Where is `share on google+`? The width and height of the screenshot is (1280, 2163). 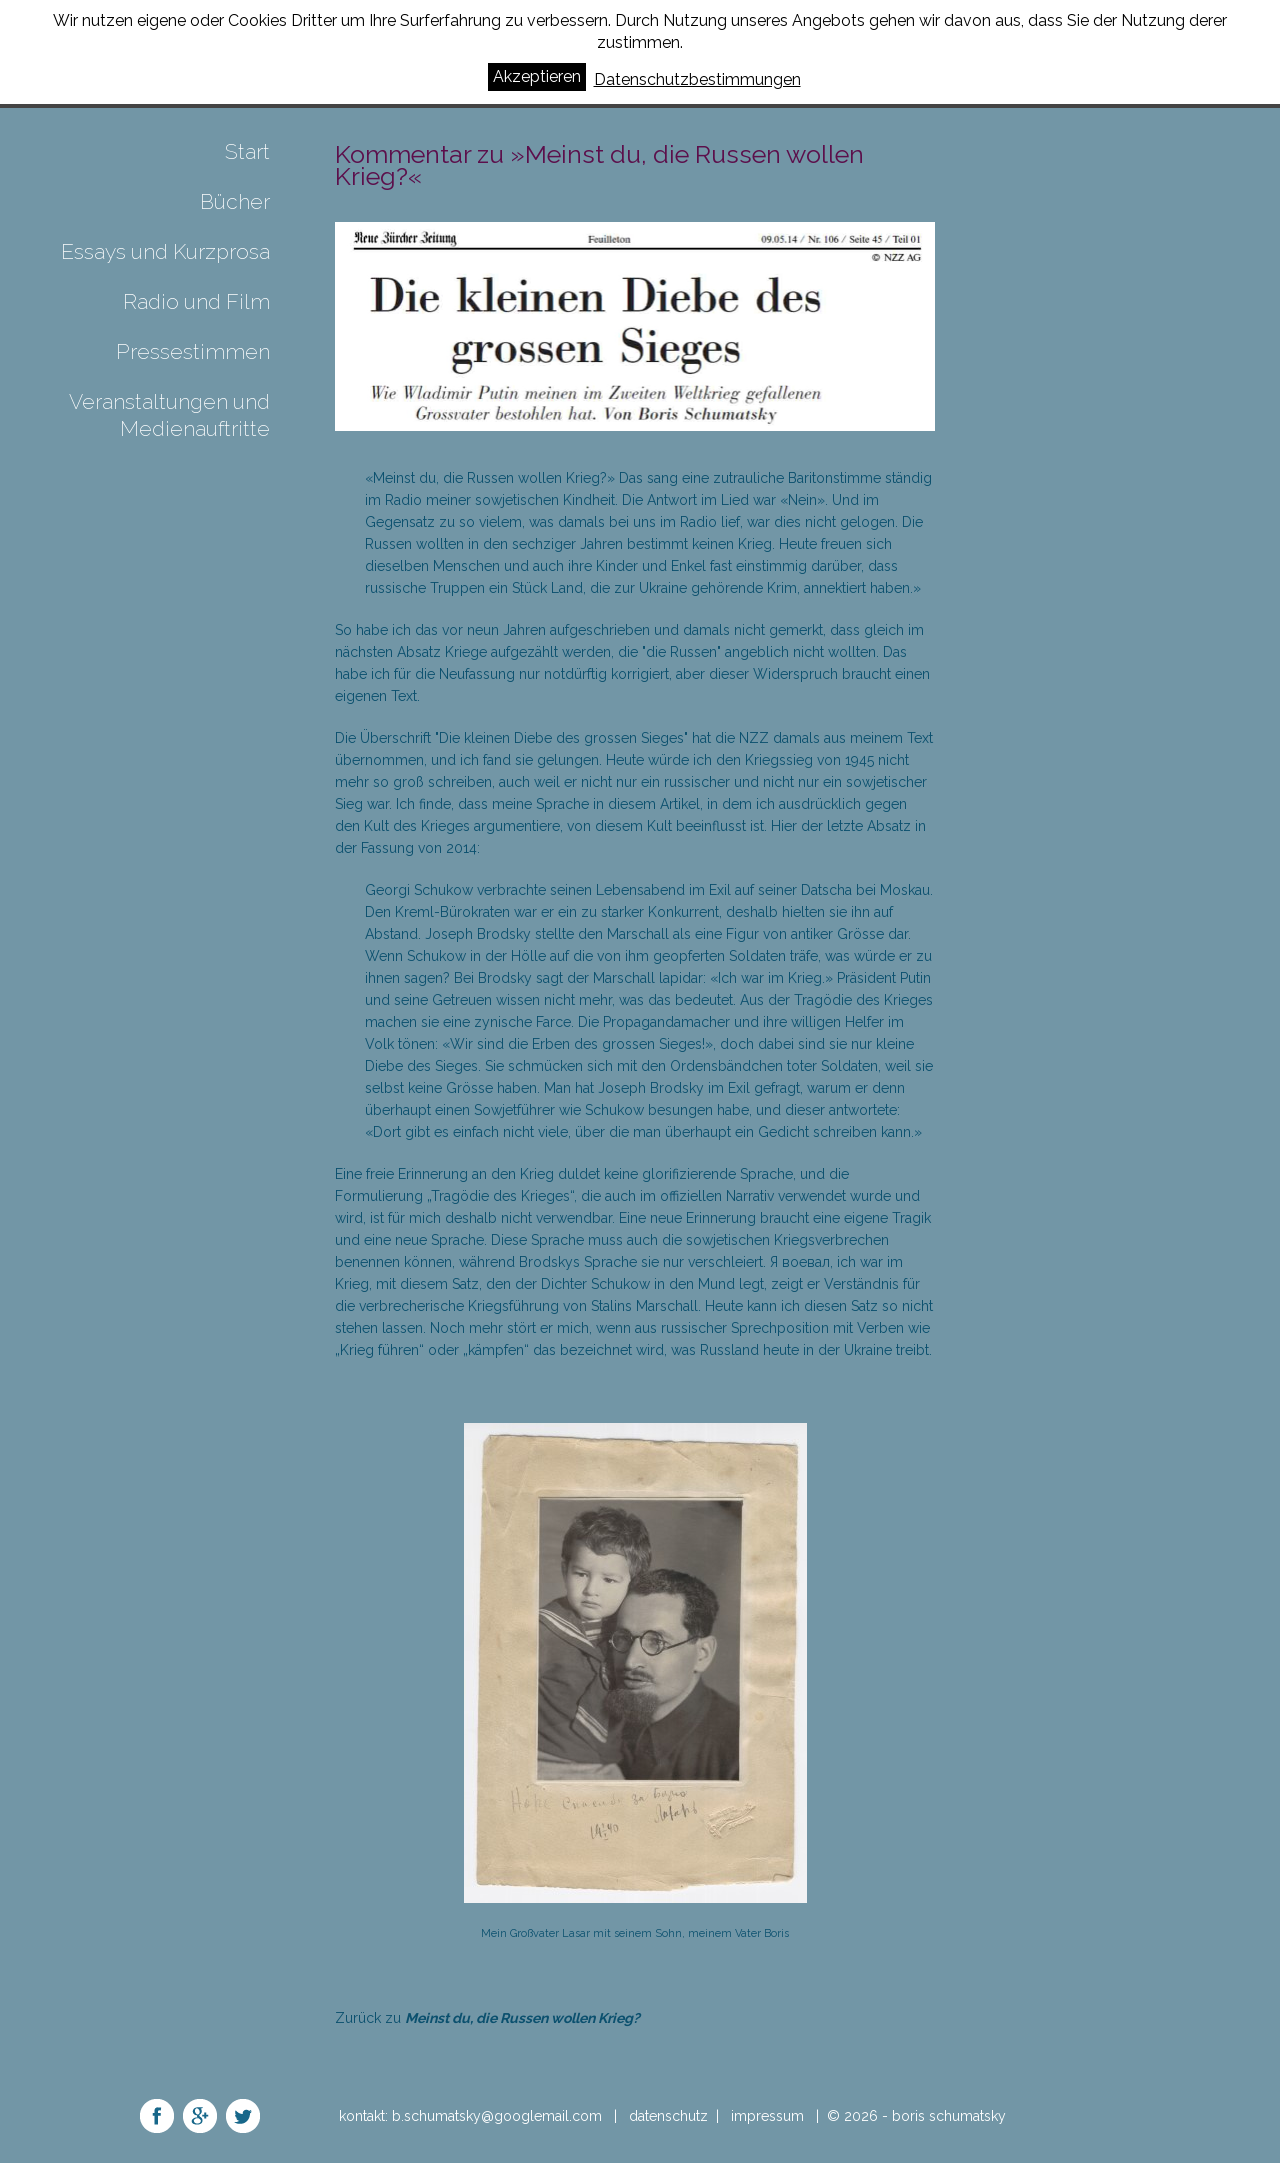 share on google+ is located at coordinates (200, 2116).